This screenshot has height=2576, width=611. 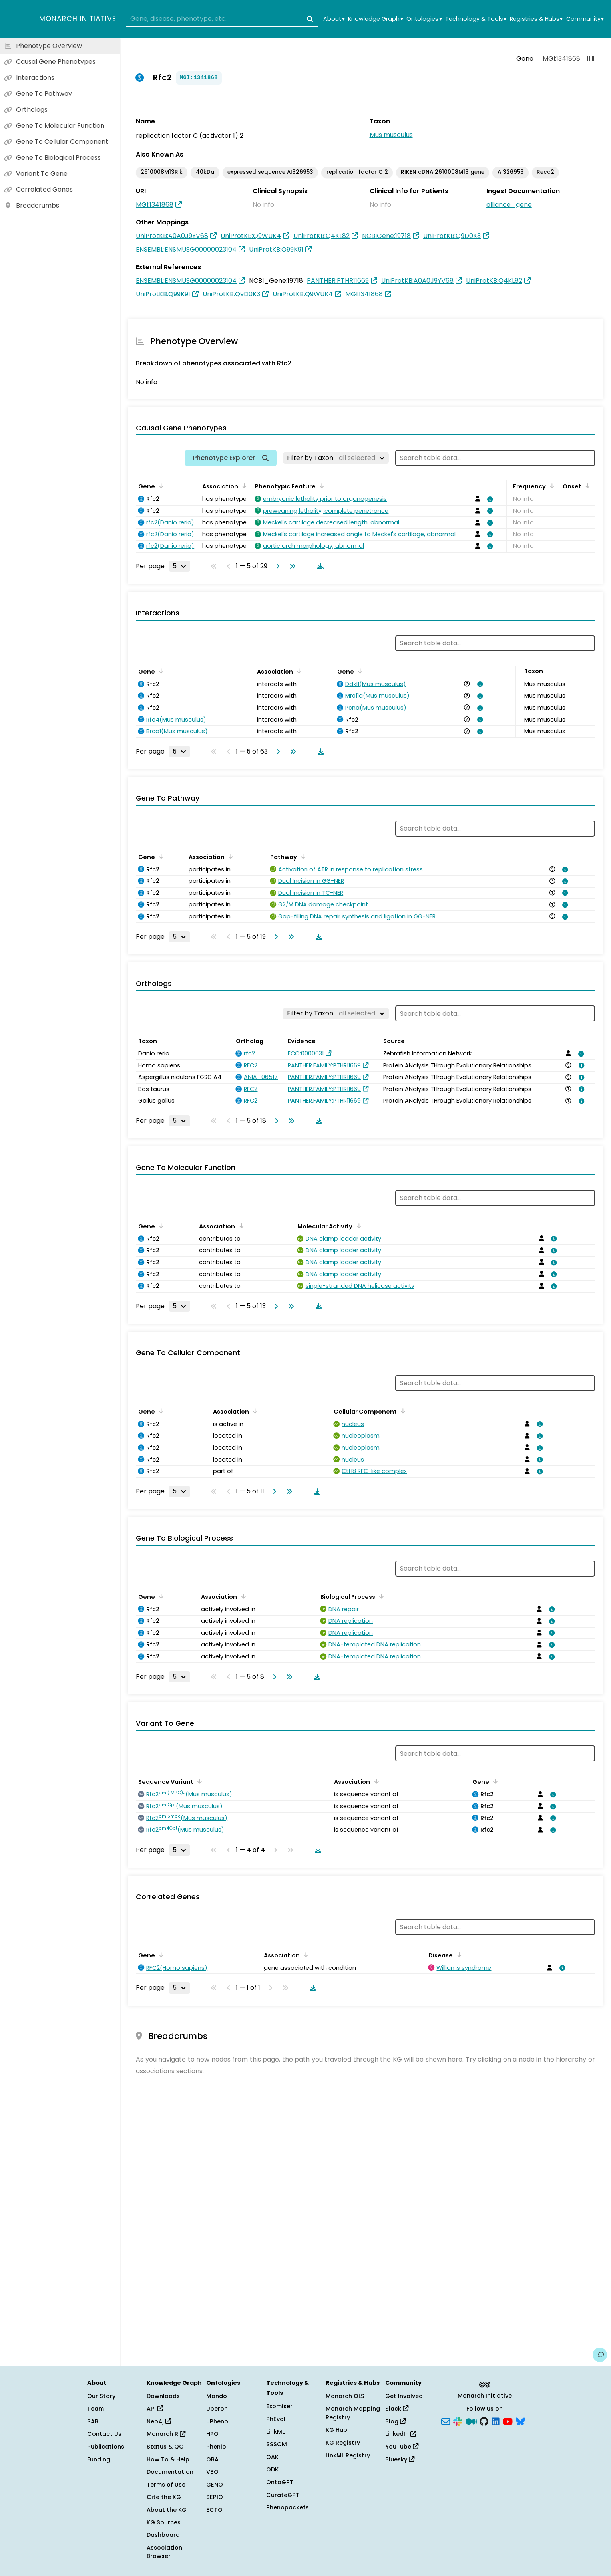 What do you see at coordinates (395, 2421) in the screenshot?
I see `Blog` at bounding box center [395, 2421].